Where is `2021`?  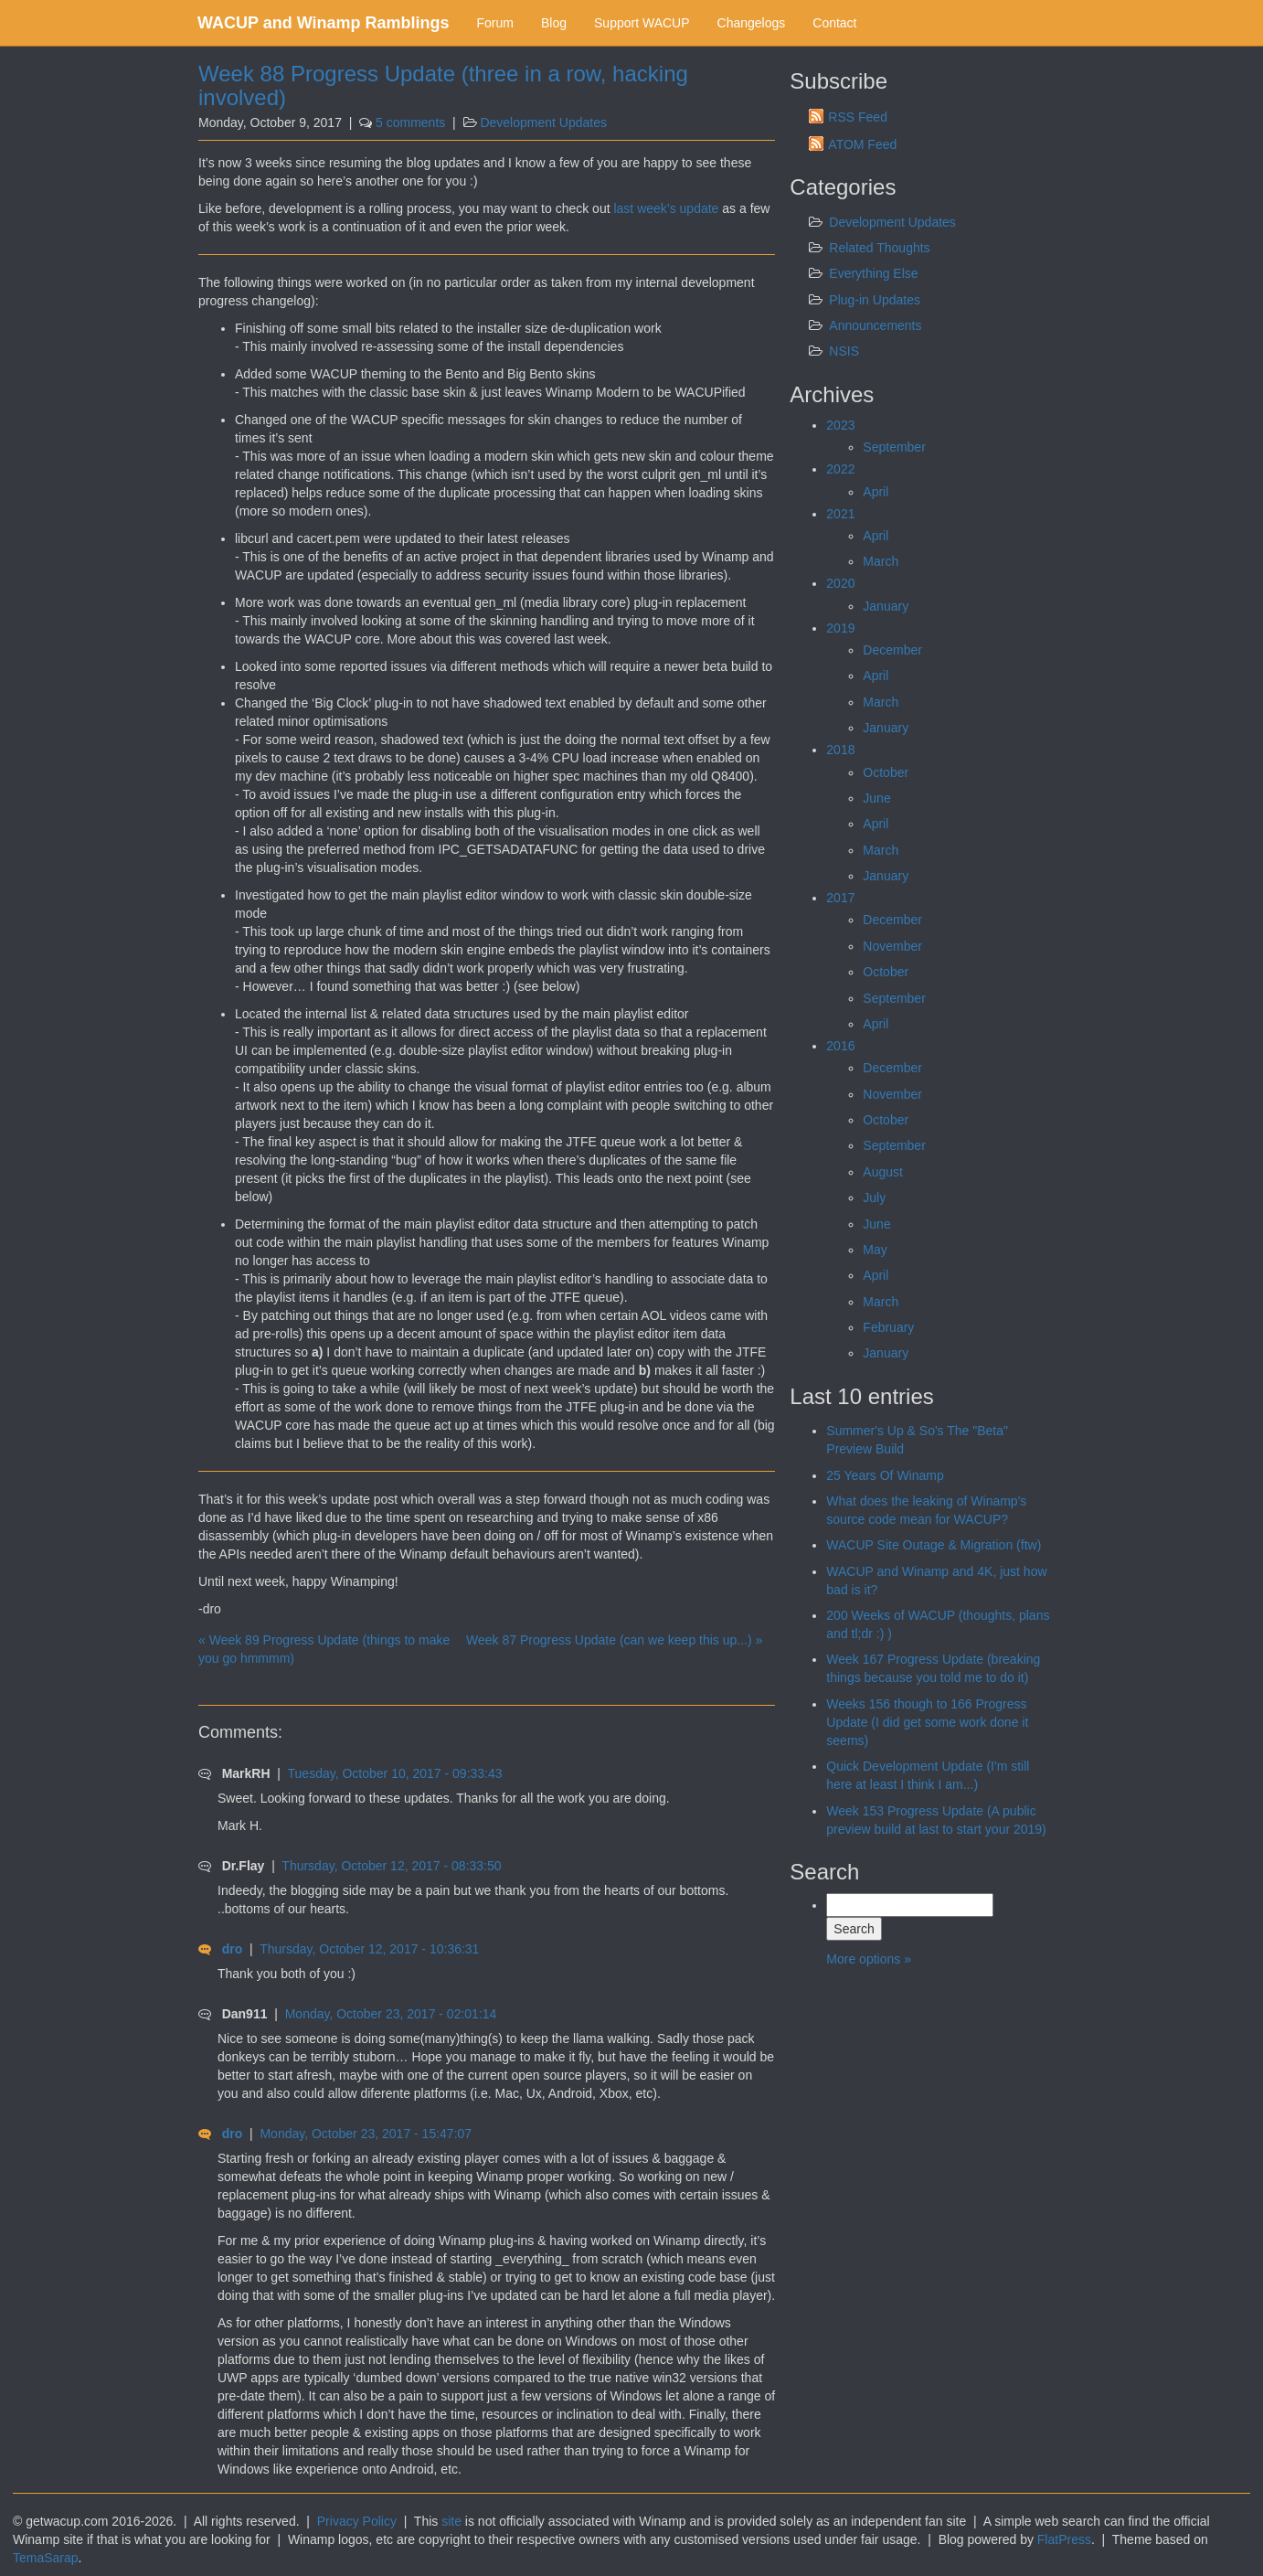 2021 is located at coordinates (840, 513).